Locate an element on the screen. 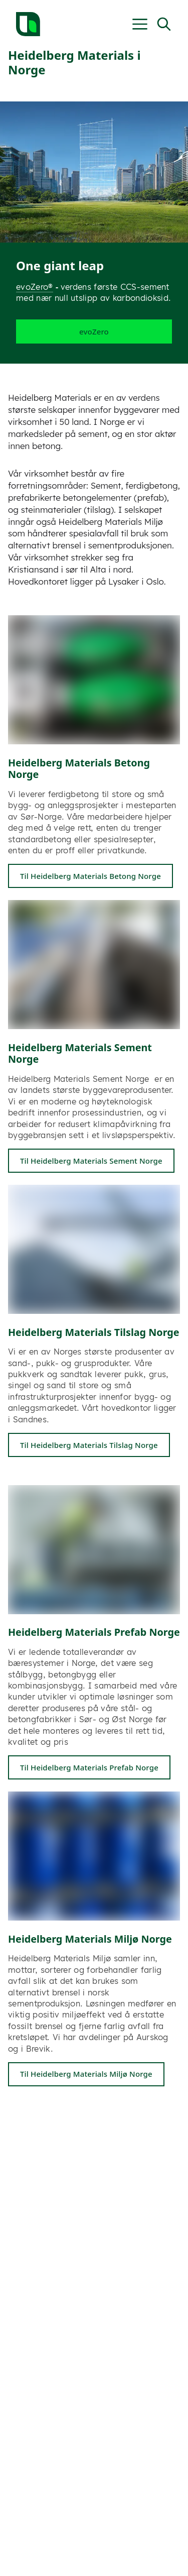 This screenshot has height=2576, width=188. [Open Search] is located at coordinates (164, 24).